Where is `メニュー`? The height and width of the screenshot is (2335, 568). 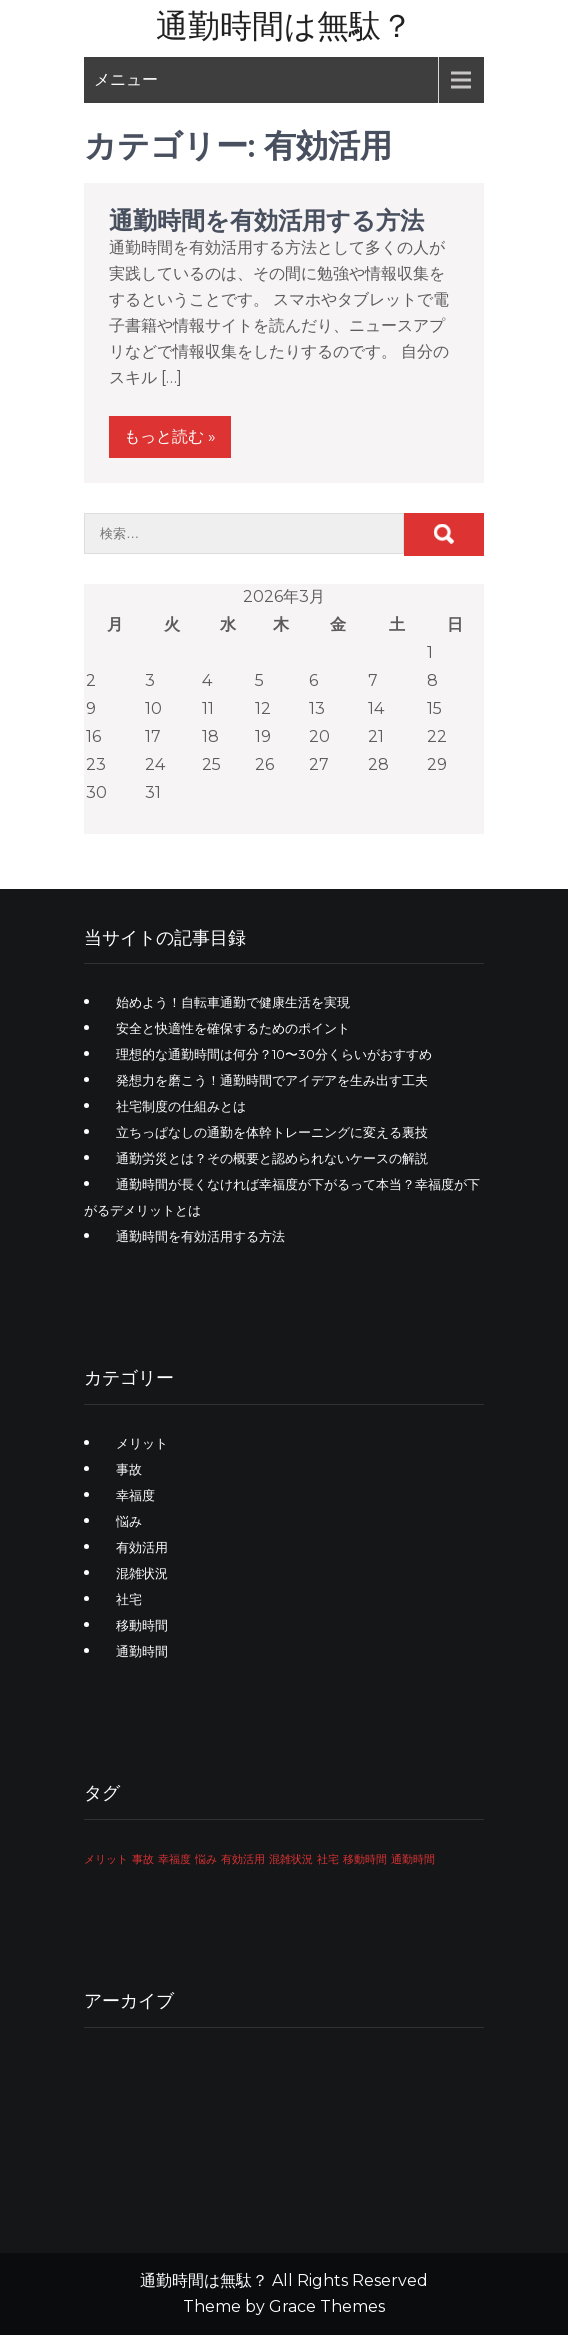 メニュー is located at coordinates (126, 79).